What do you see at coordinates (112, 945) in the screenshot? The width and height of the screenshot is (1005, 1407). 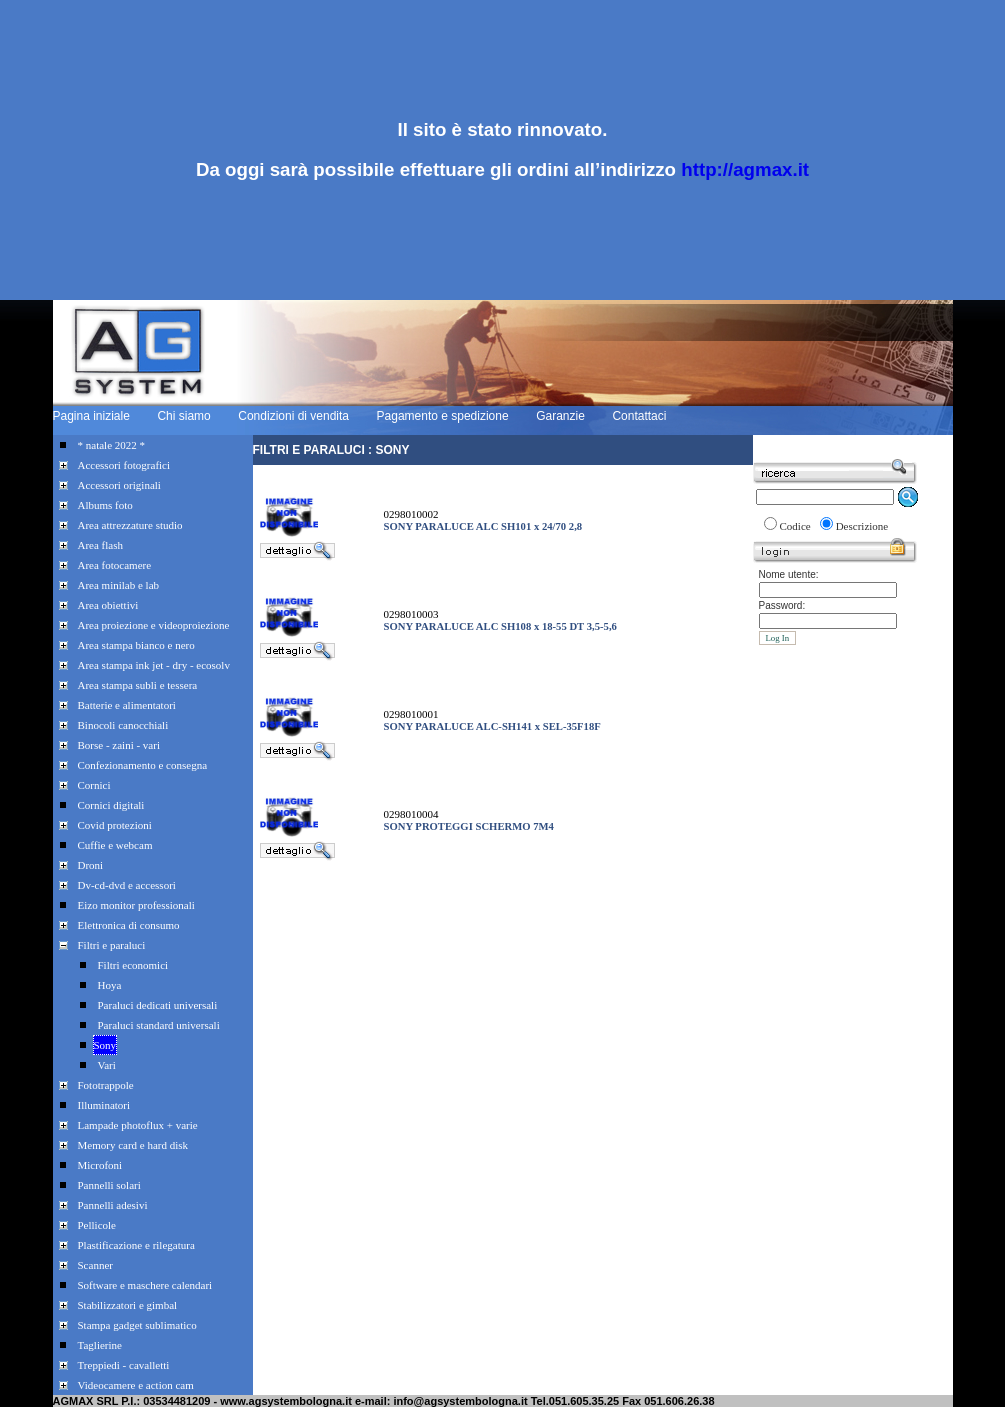 I see `Filtri e paraluci` at bounding box center [112, 945].